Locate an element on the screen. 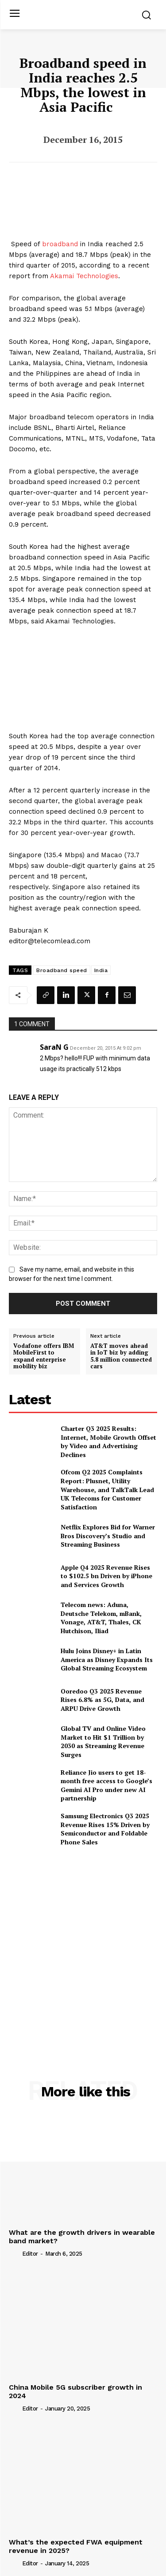 The width and height of the screenshot is (166, 2576). What’s the expected FWA equipment revenue in 2025? is located at coordinates (76, 2546).